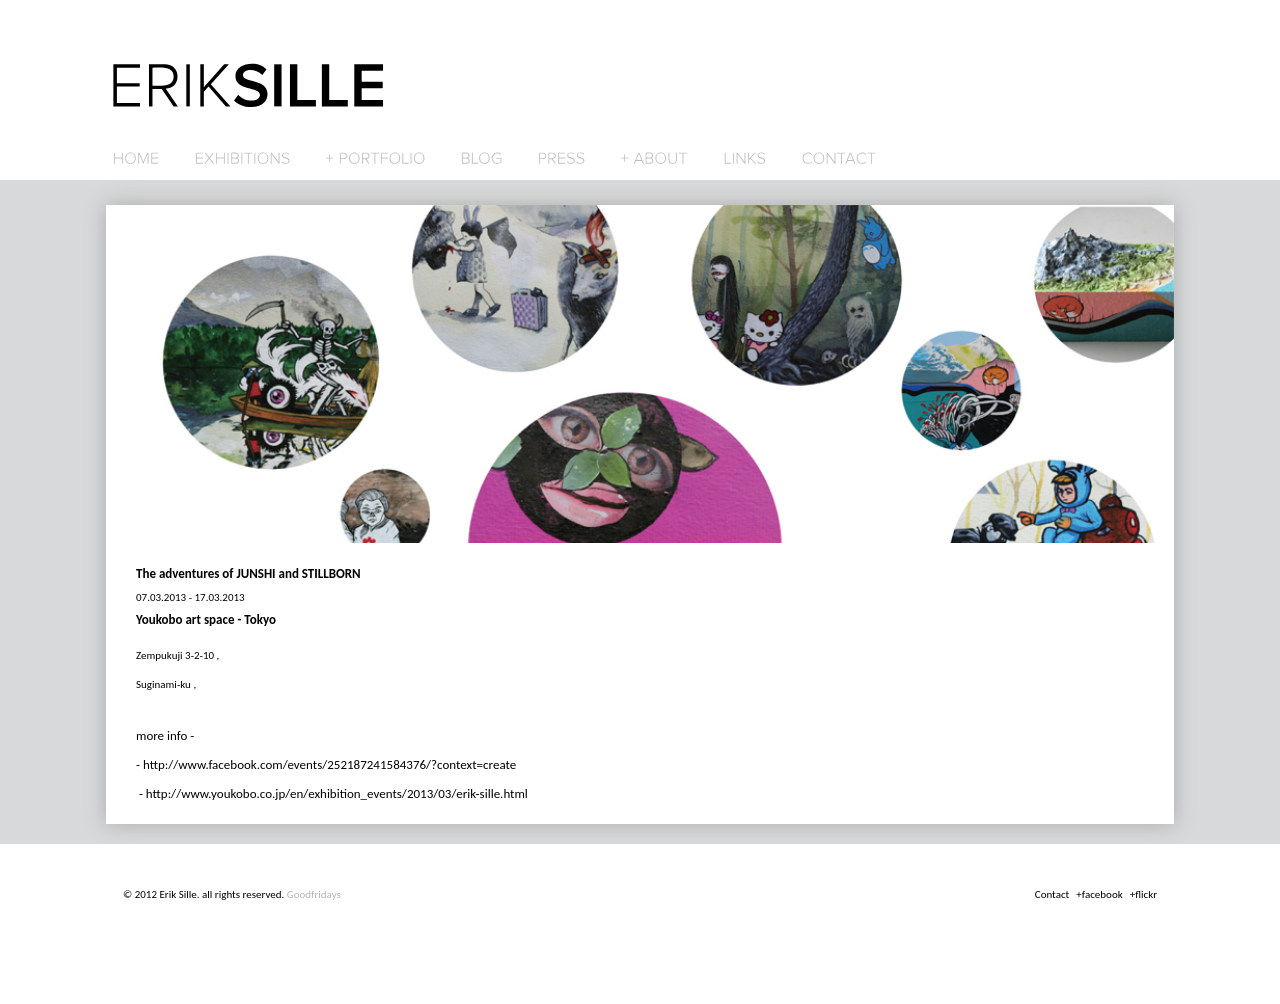  What do you see at coordinates (1143, 894) in the screenshot?
I see `+flickr` at bounding box center [1143, 894].